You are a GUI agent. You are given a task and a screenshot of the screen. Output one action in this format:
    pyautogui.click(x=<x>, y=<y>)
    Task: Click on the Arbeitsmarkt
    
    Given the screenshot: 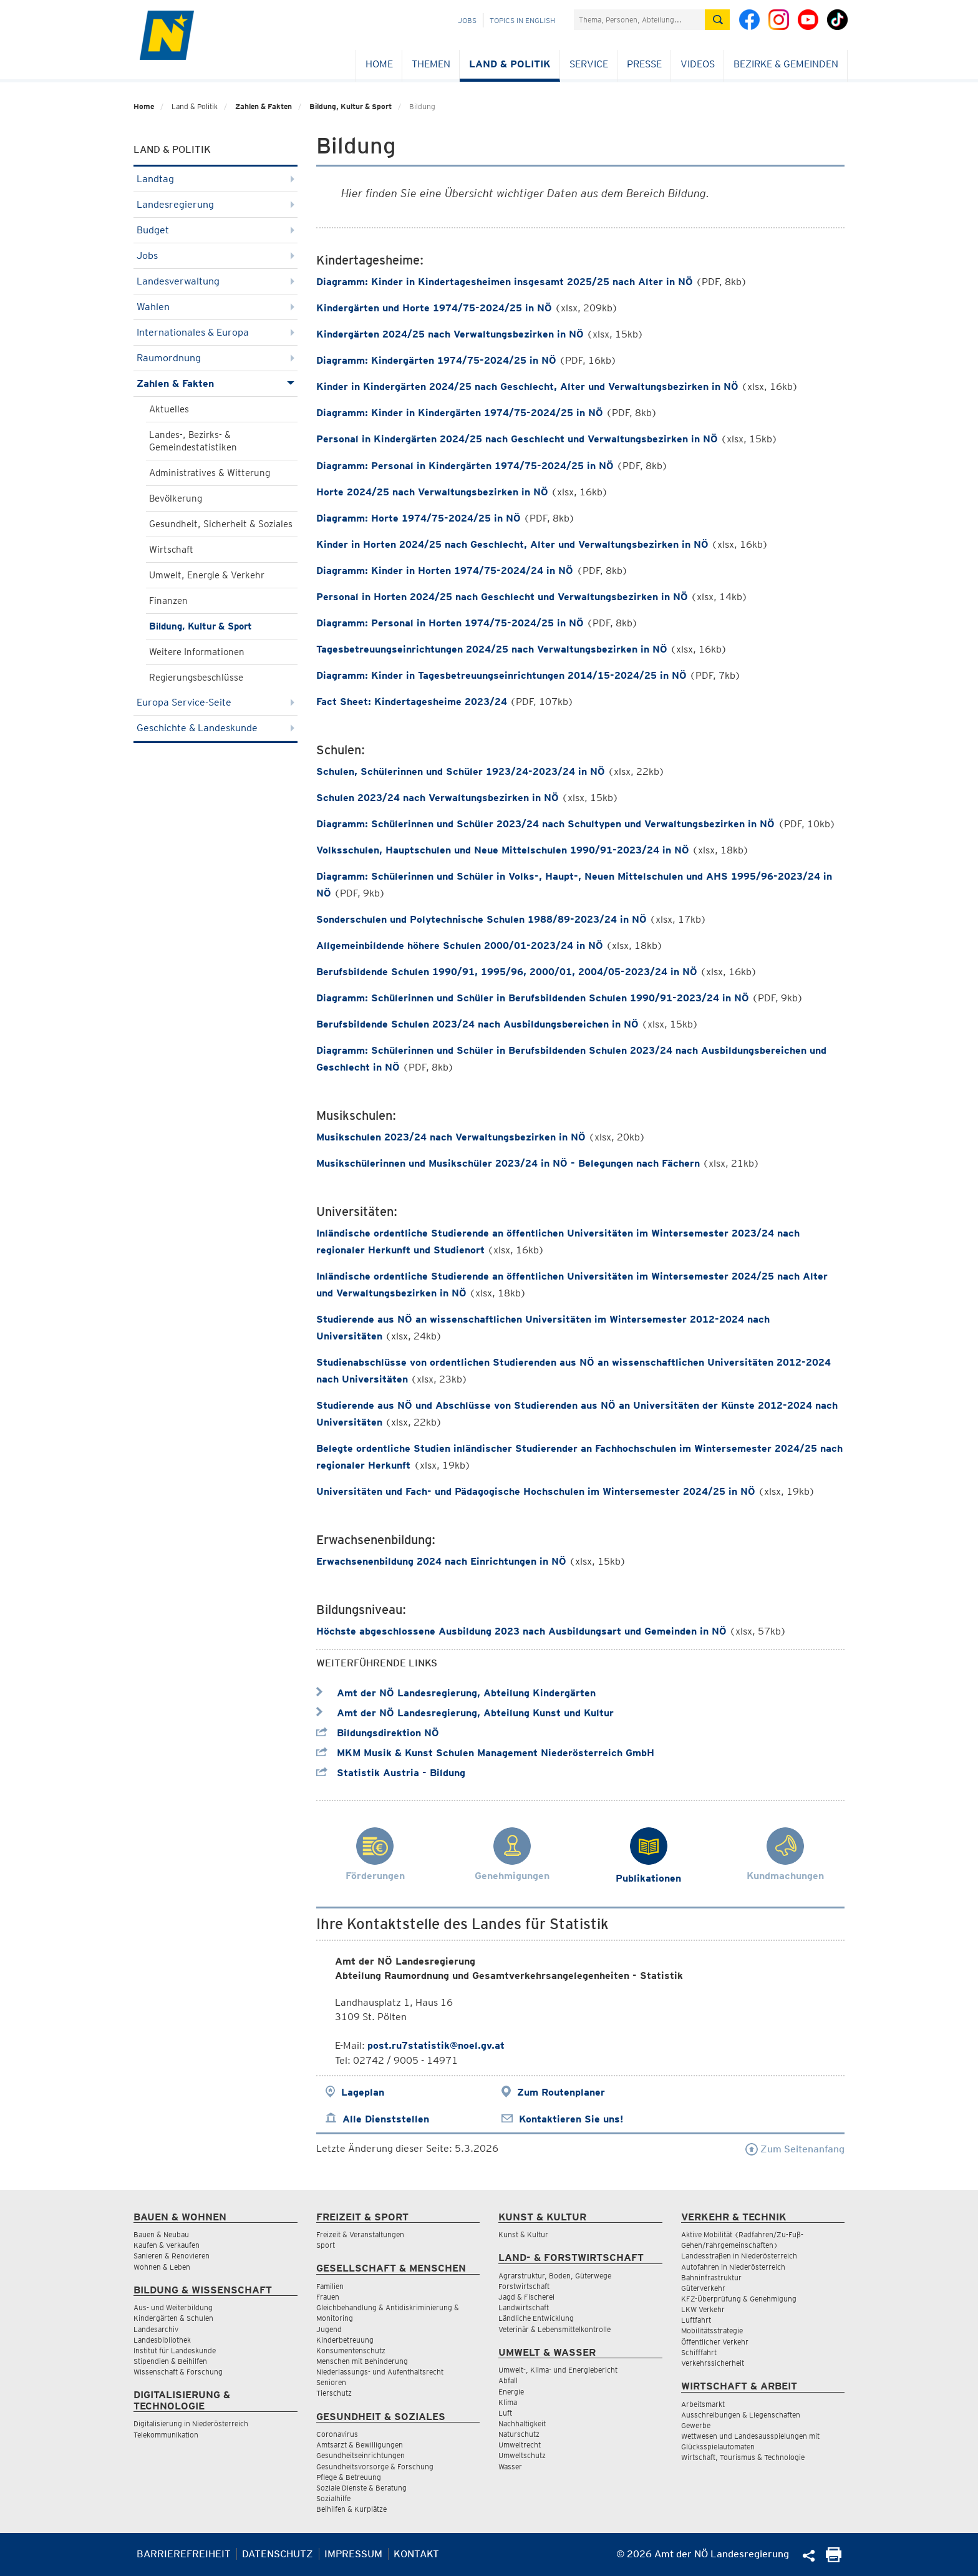 What is the action you would take?
    pyautogui.click(x=703, y=2404)
    